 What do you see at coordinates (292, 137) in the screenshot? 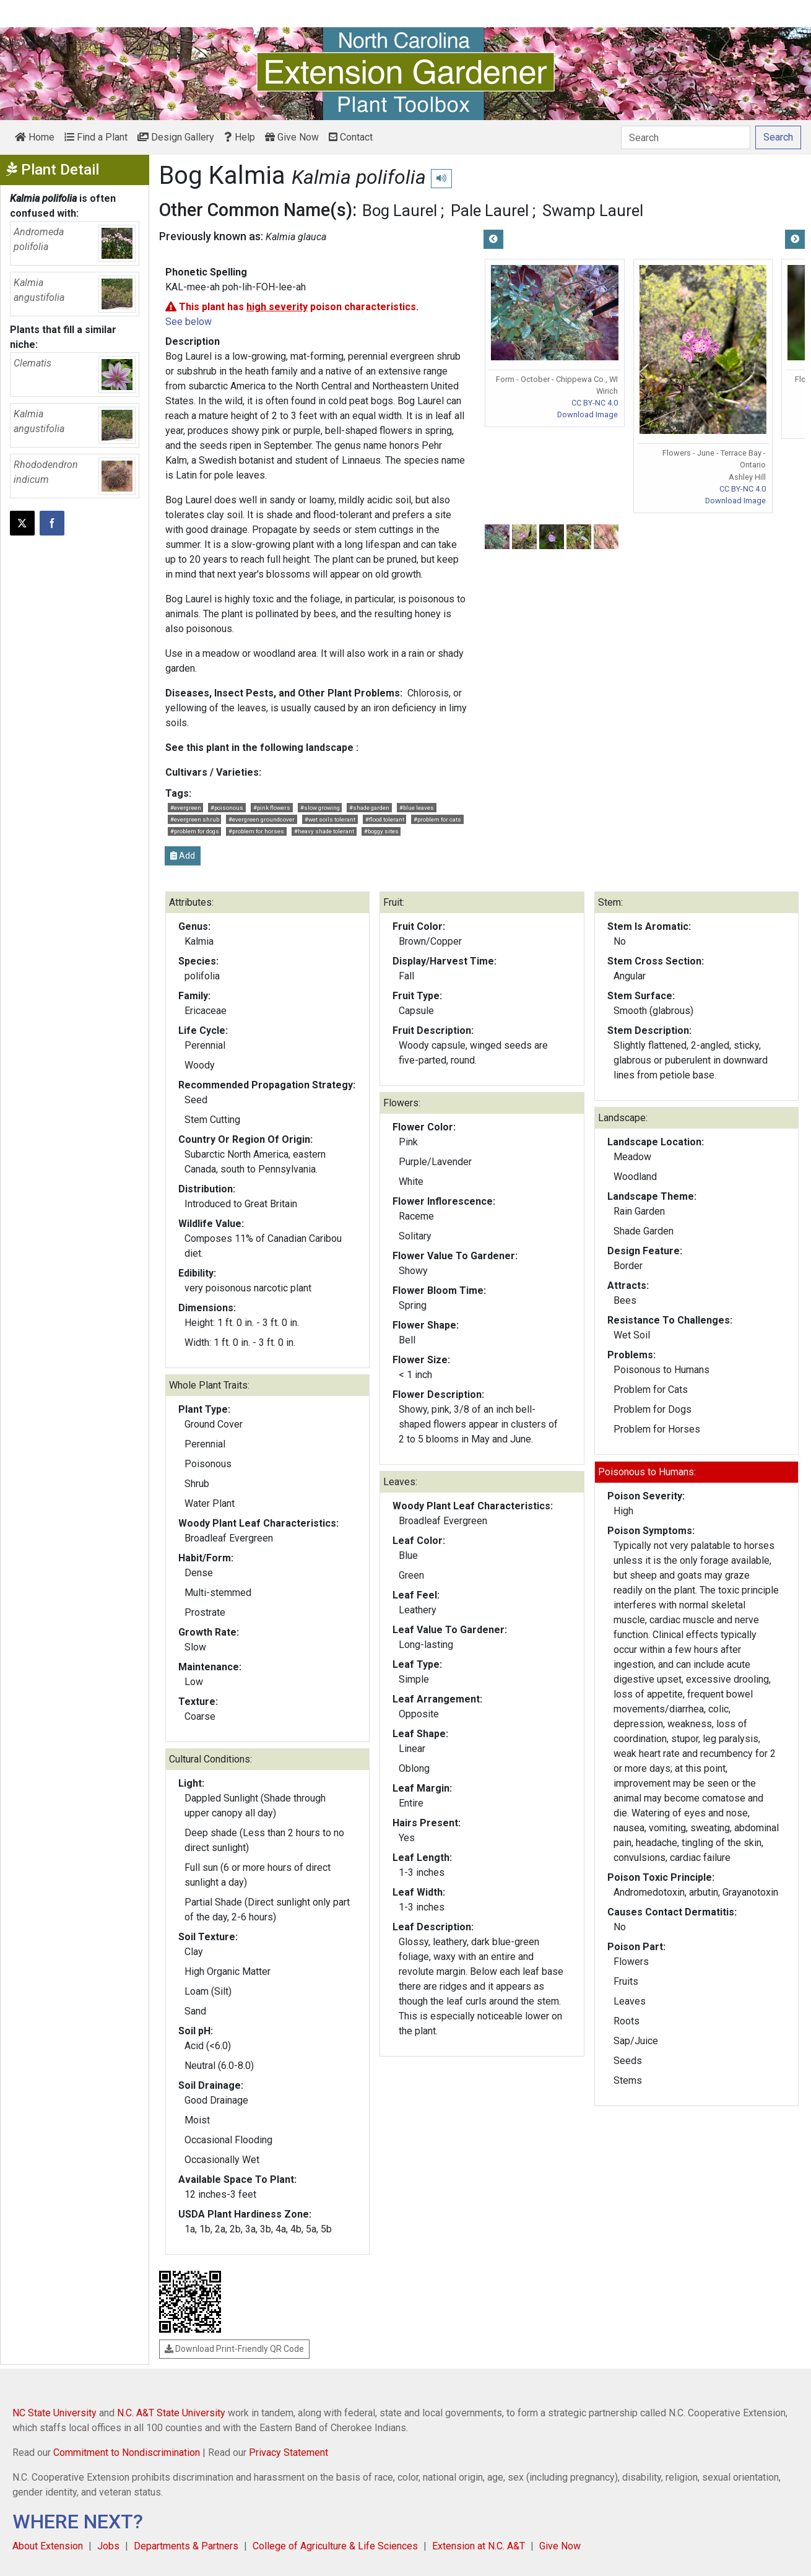
I see `Give Now` at bounding box center [292, 137].